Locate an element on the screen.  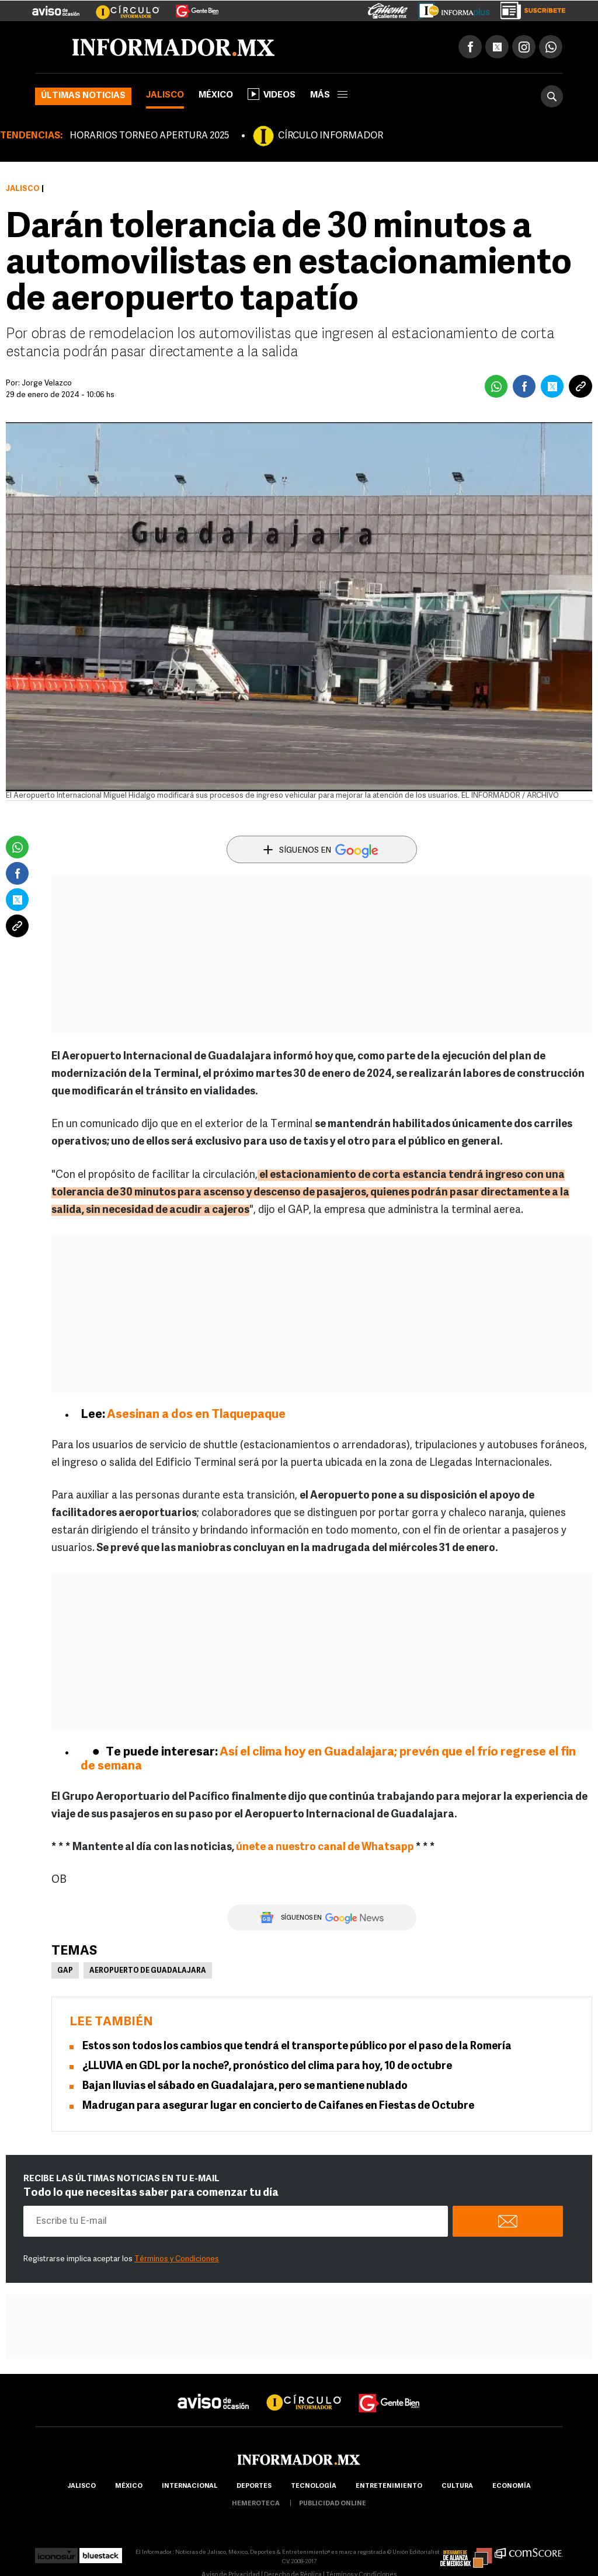
economía is located at coordinates (511, 2486).